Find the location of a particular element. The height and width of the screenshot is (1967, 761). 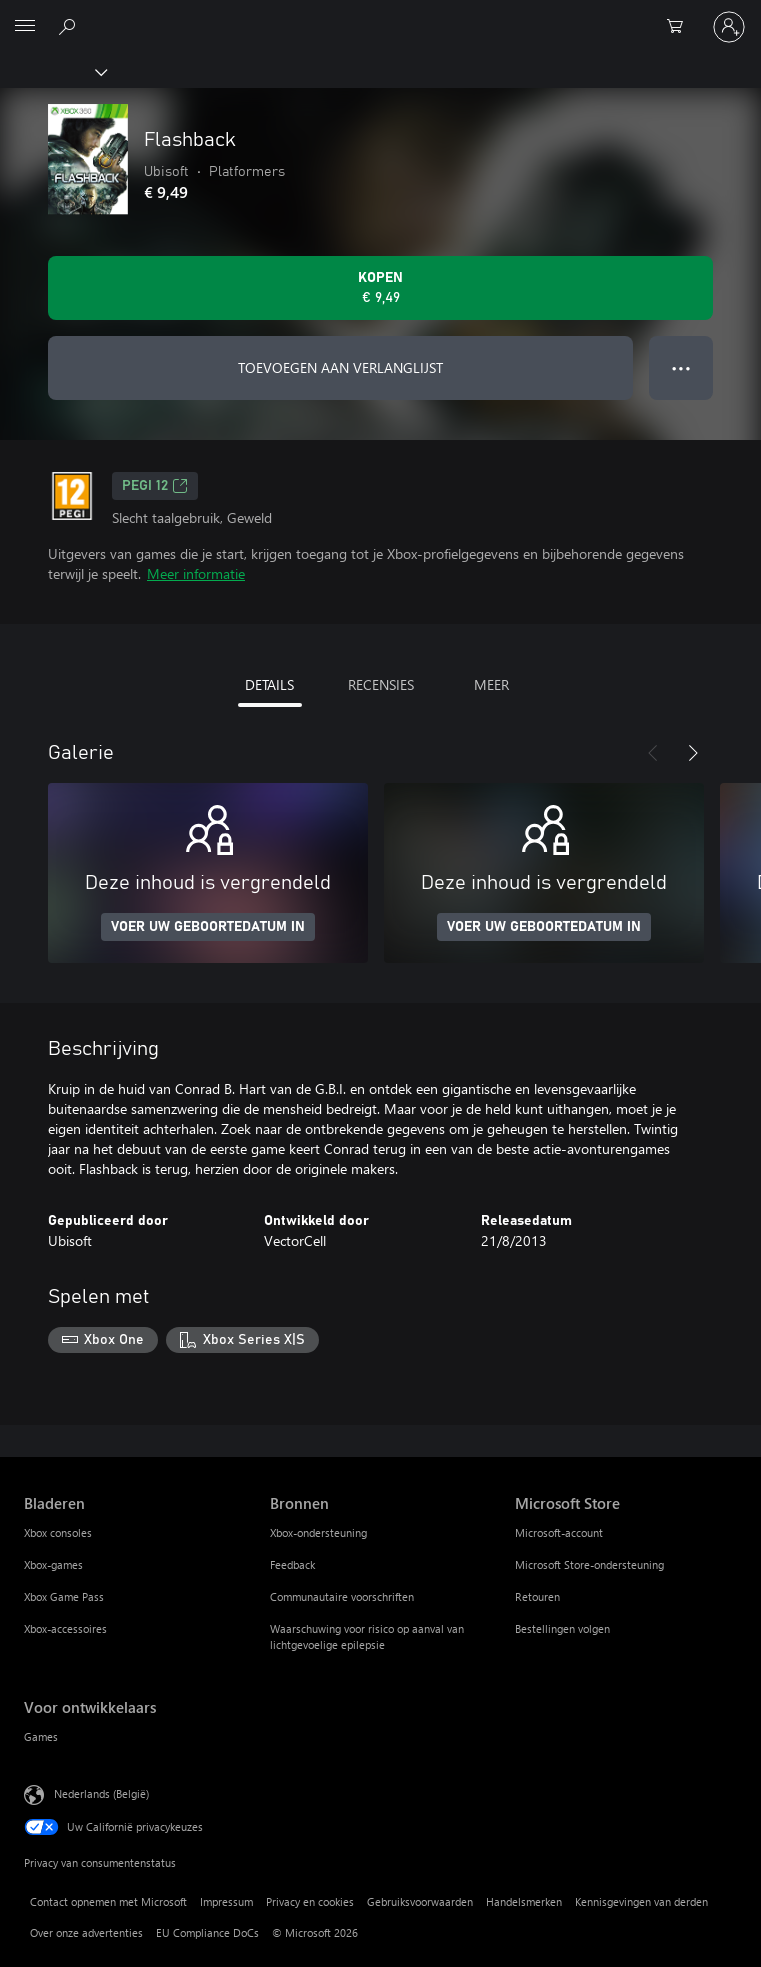

Impressum is located at coordinates (226, 1901).